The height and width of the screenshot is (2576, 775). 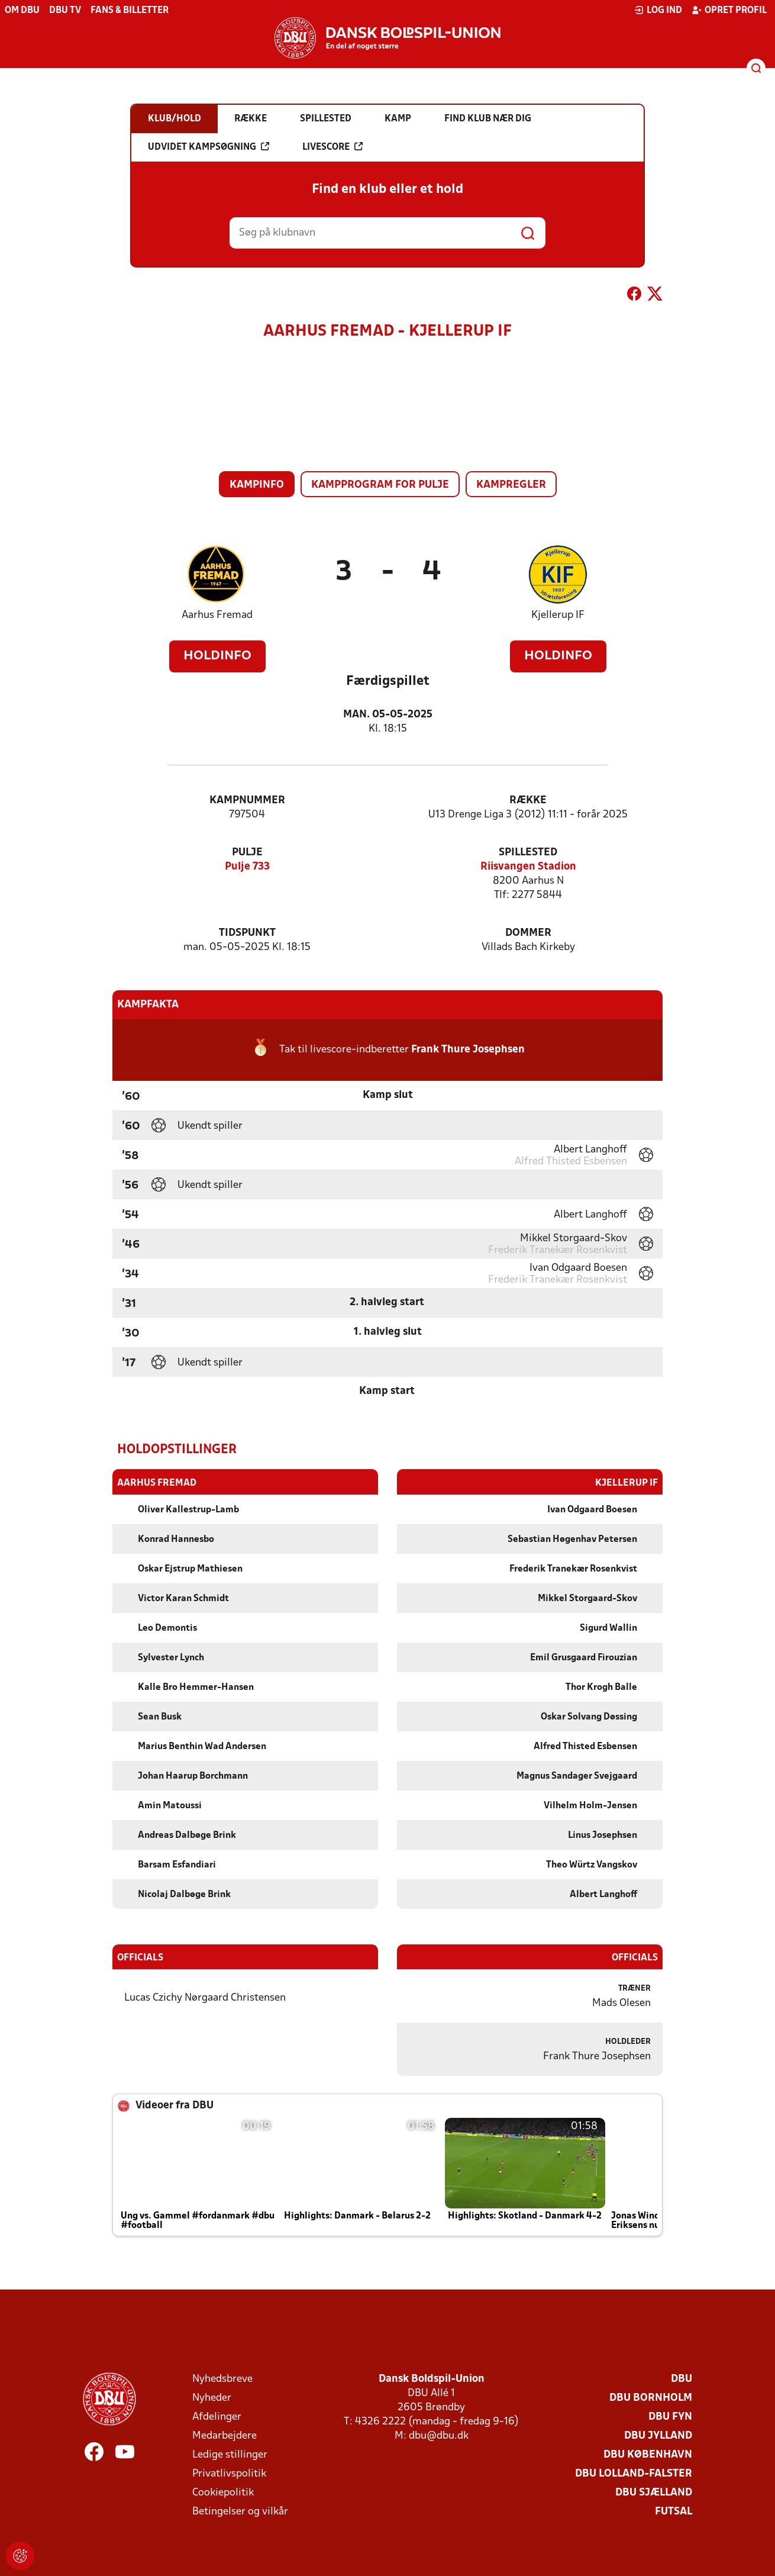 What do you see at coordinates (647, 2454) in the screenshot?
I see `DBU København` at bounding box center [647, 2454].